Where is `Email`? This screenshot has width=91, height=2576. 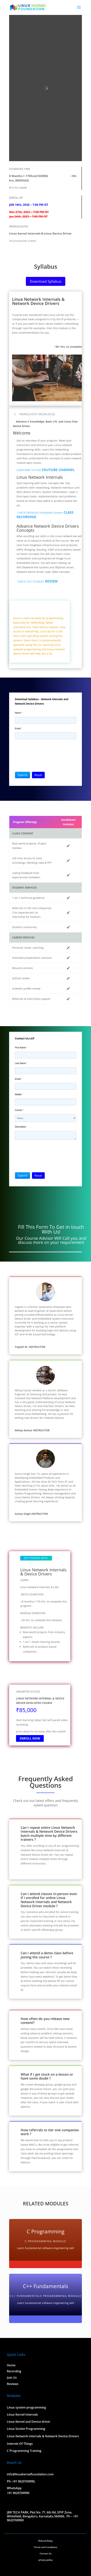
Email is located at coordinates (18, 728).